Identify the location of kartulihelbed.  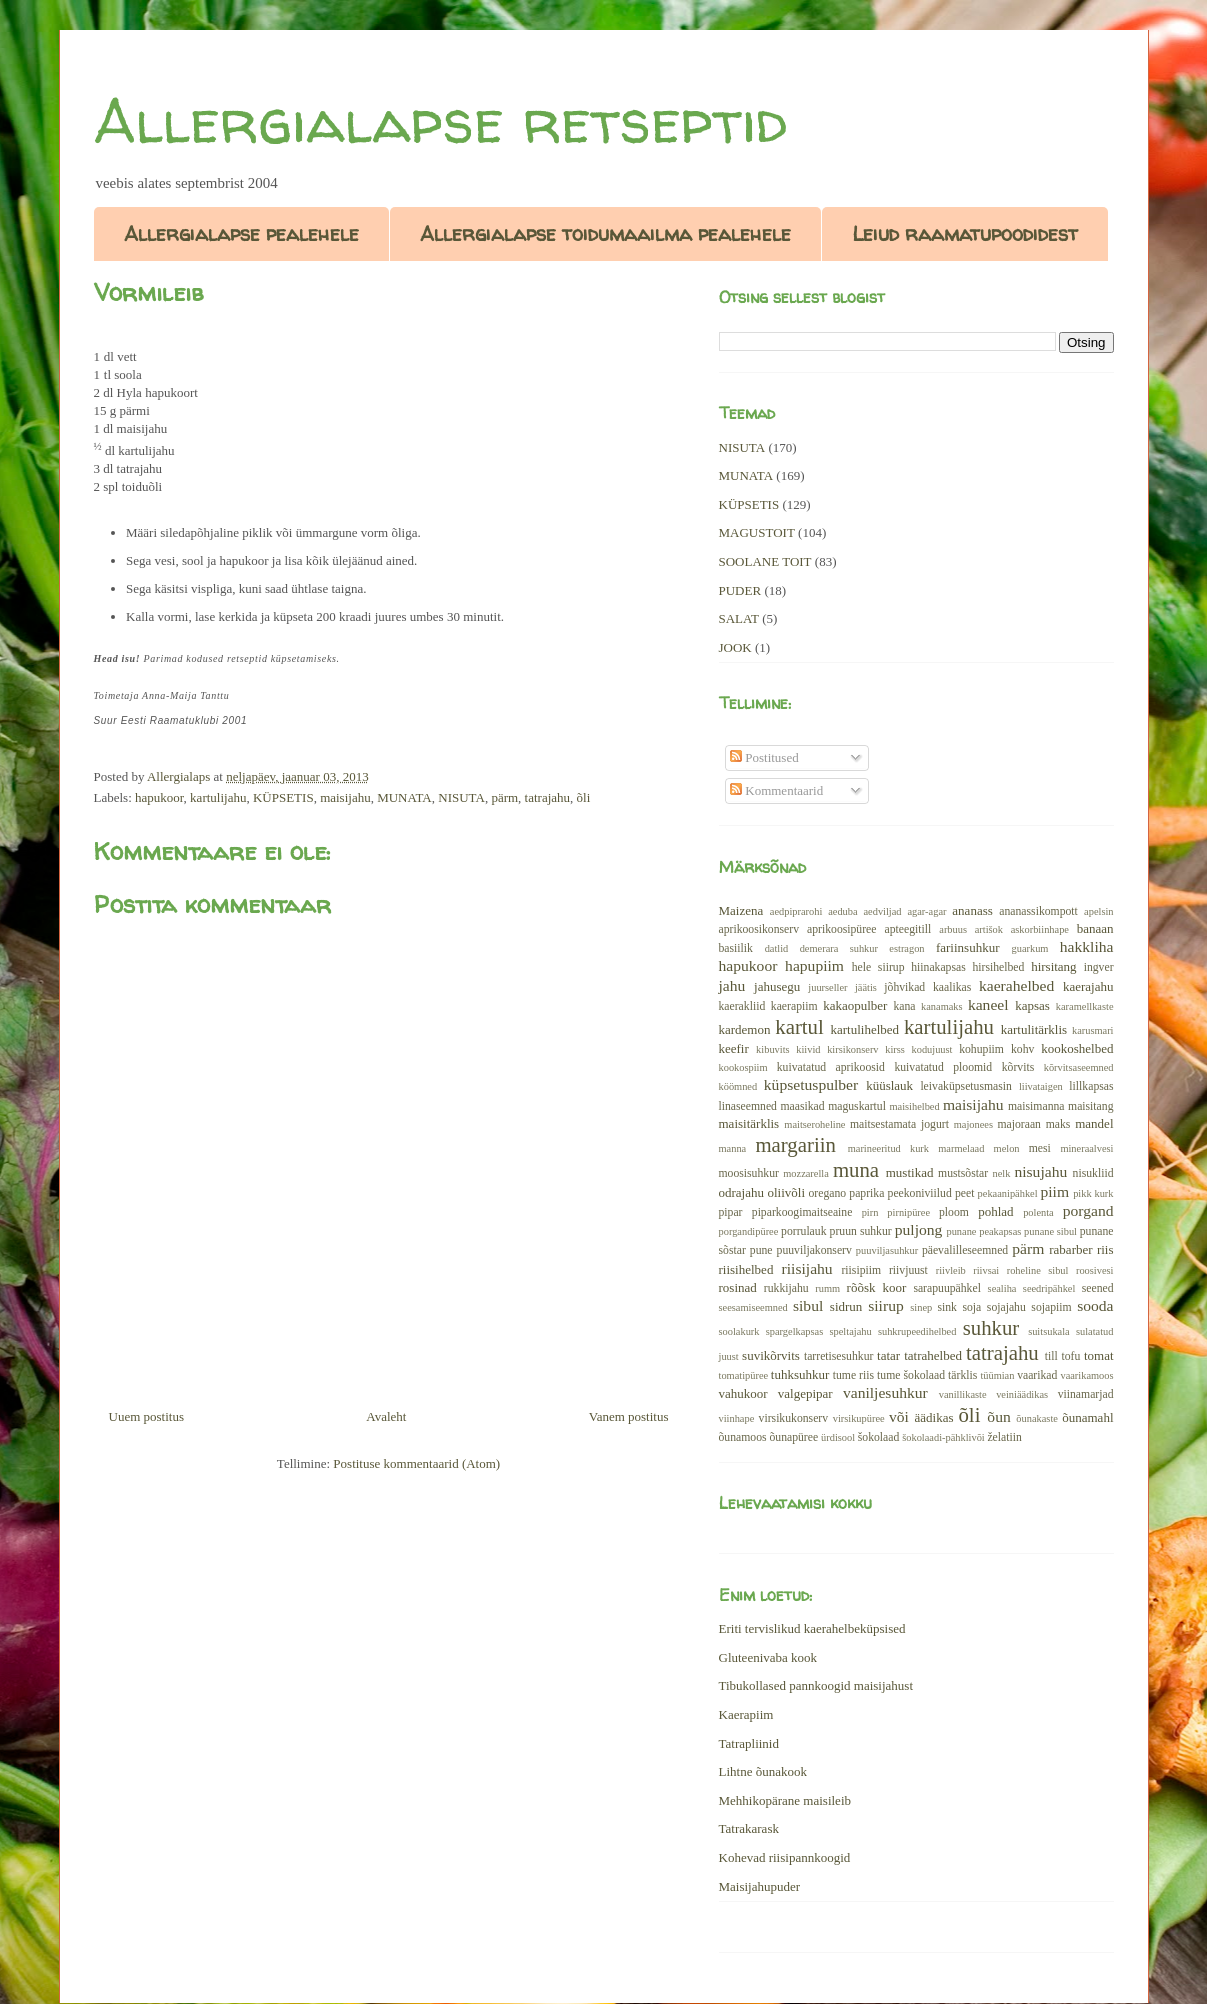
(865, 1029).